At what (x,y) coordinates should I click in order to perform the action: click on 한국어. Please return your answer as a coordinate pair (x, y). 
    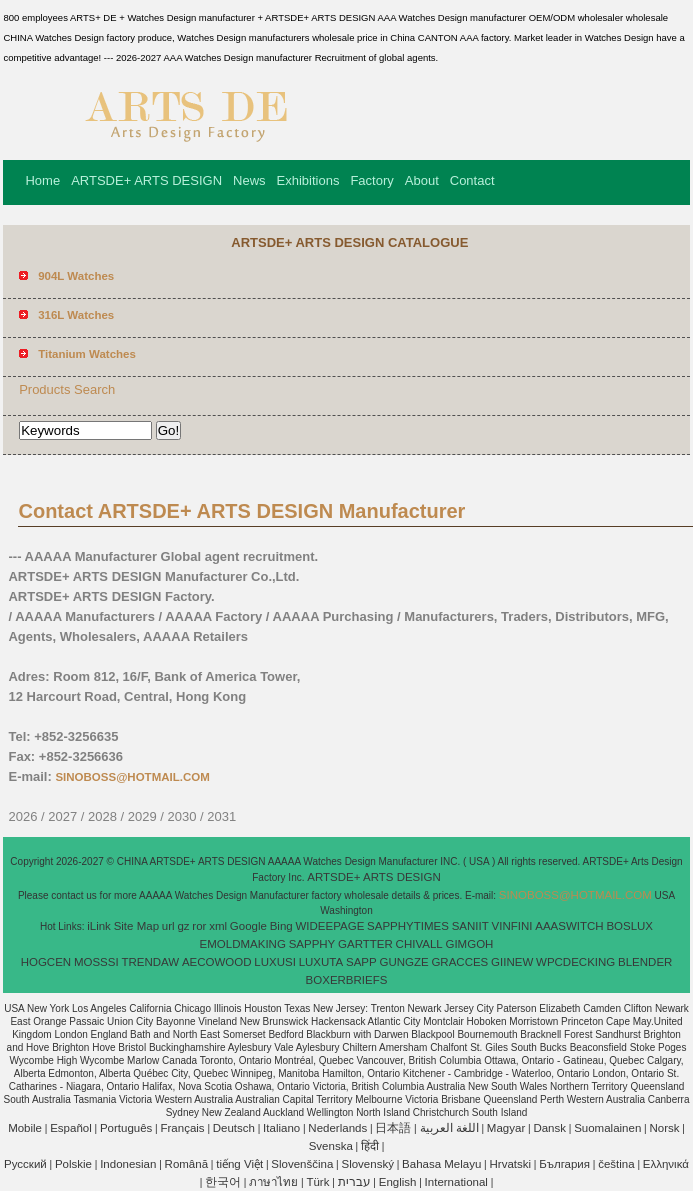
    Looking at the image, I should click on (223, 1182).